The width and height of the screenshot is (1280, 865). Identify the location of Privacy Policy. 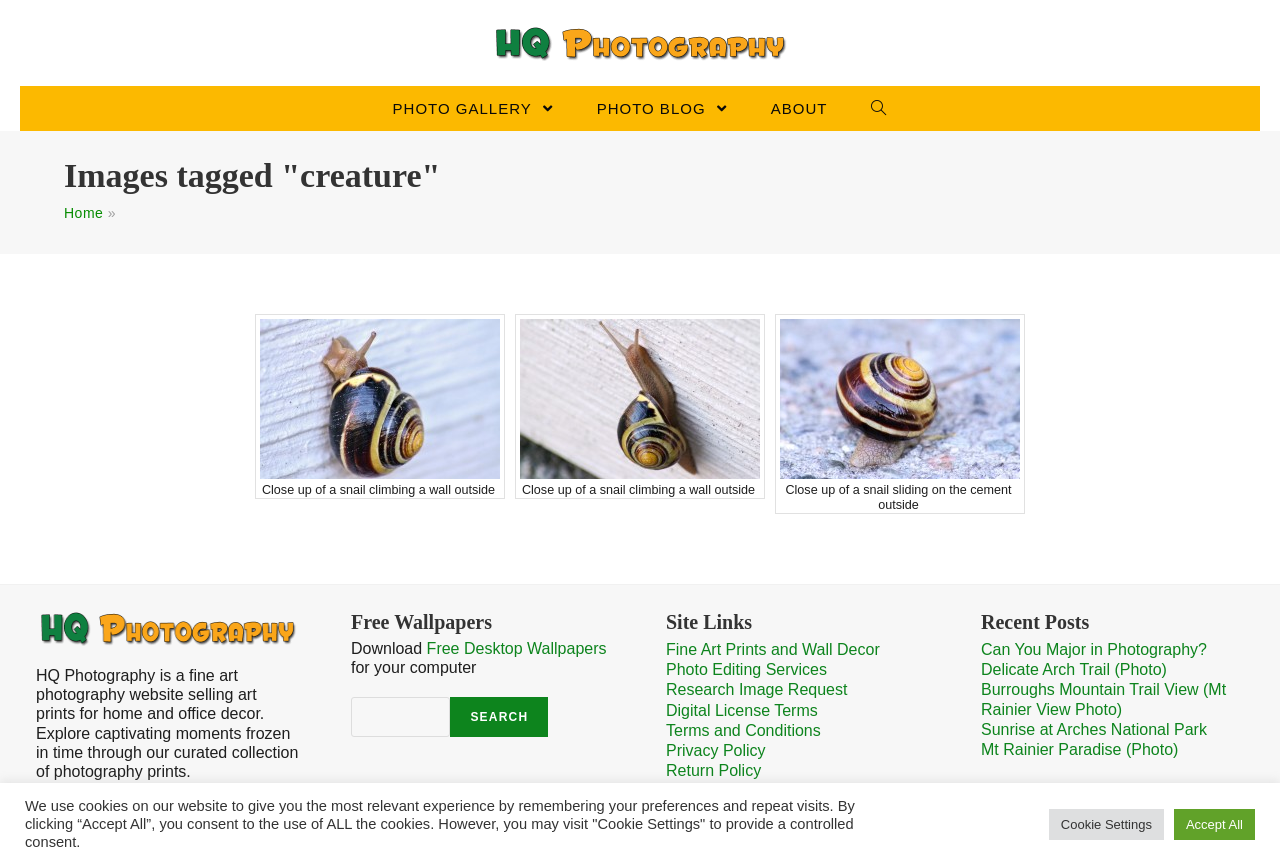
(716, 750).